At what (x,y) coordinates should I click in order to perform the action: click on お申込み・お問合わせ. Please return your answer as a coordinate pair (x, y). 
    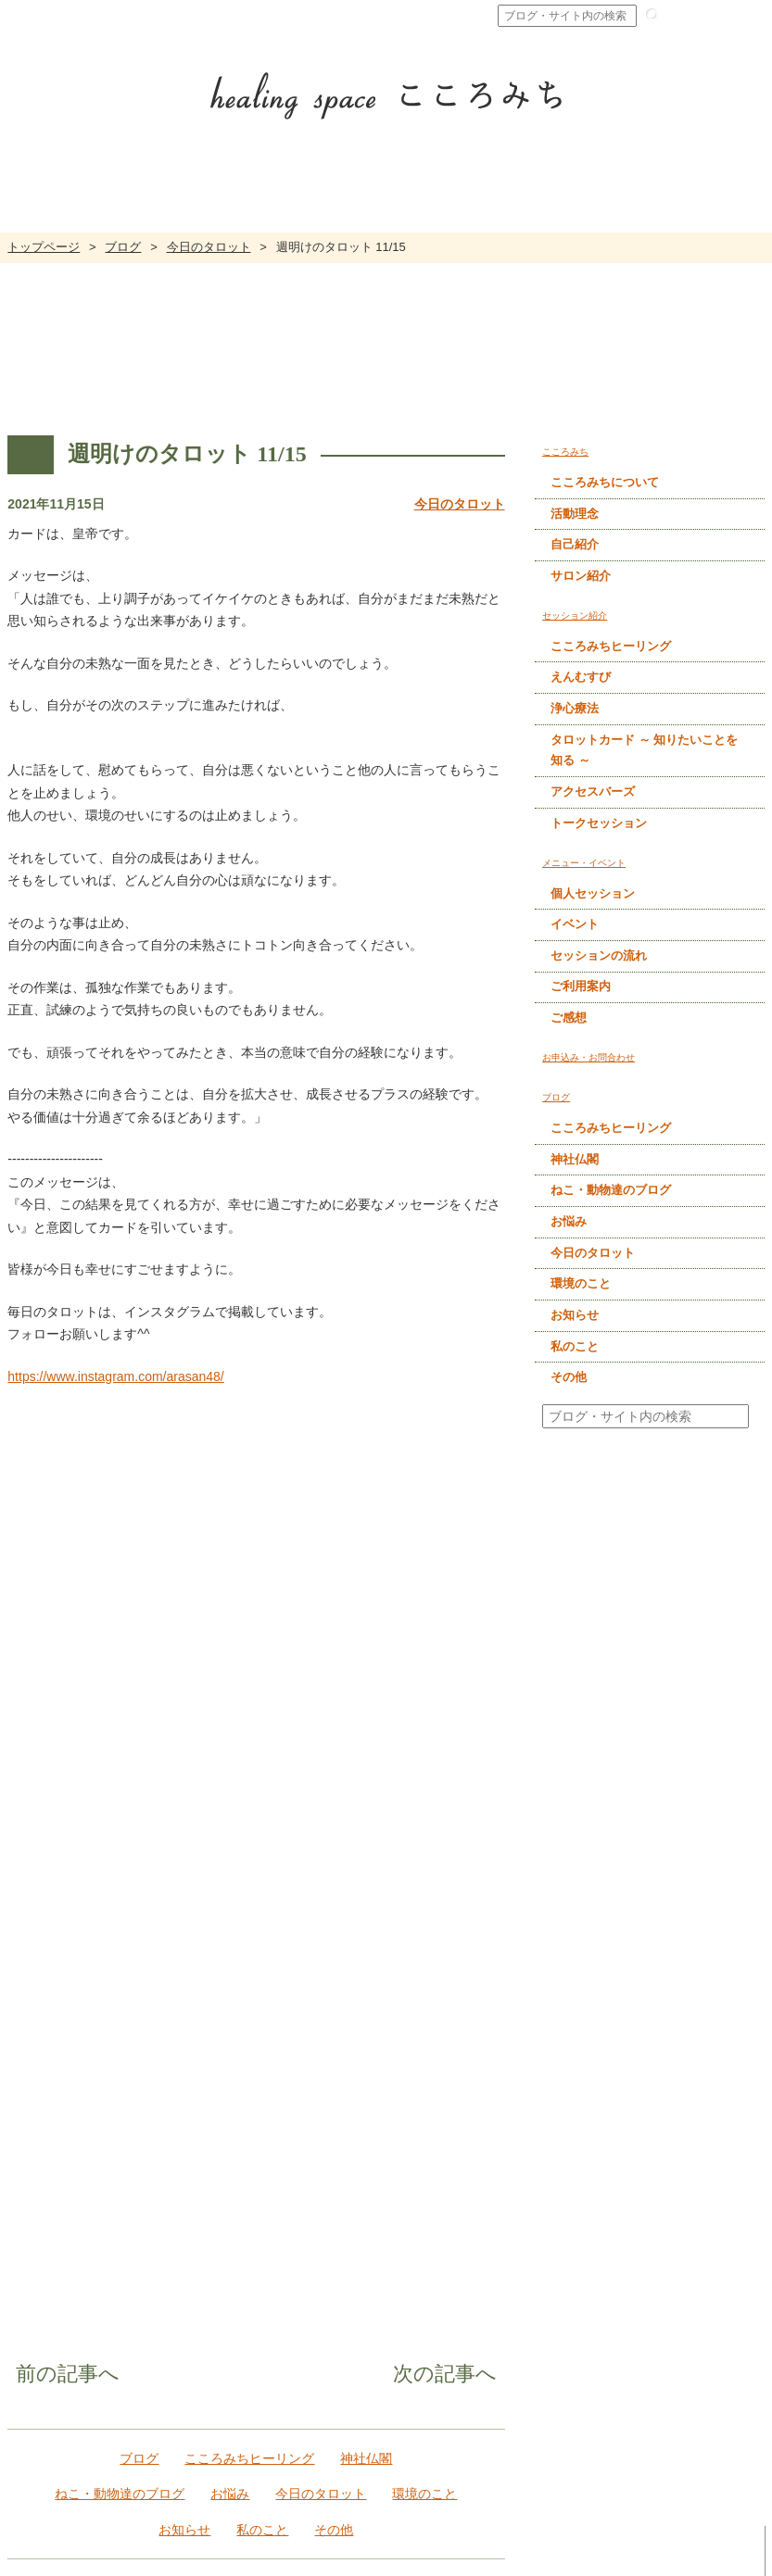
    Looking at the image, I should click on (346, 2479).